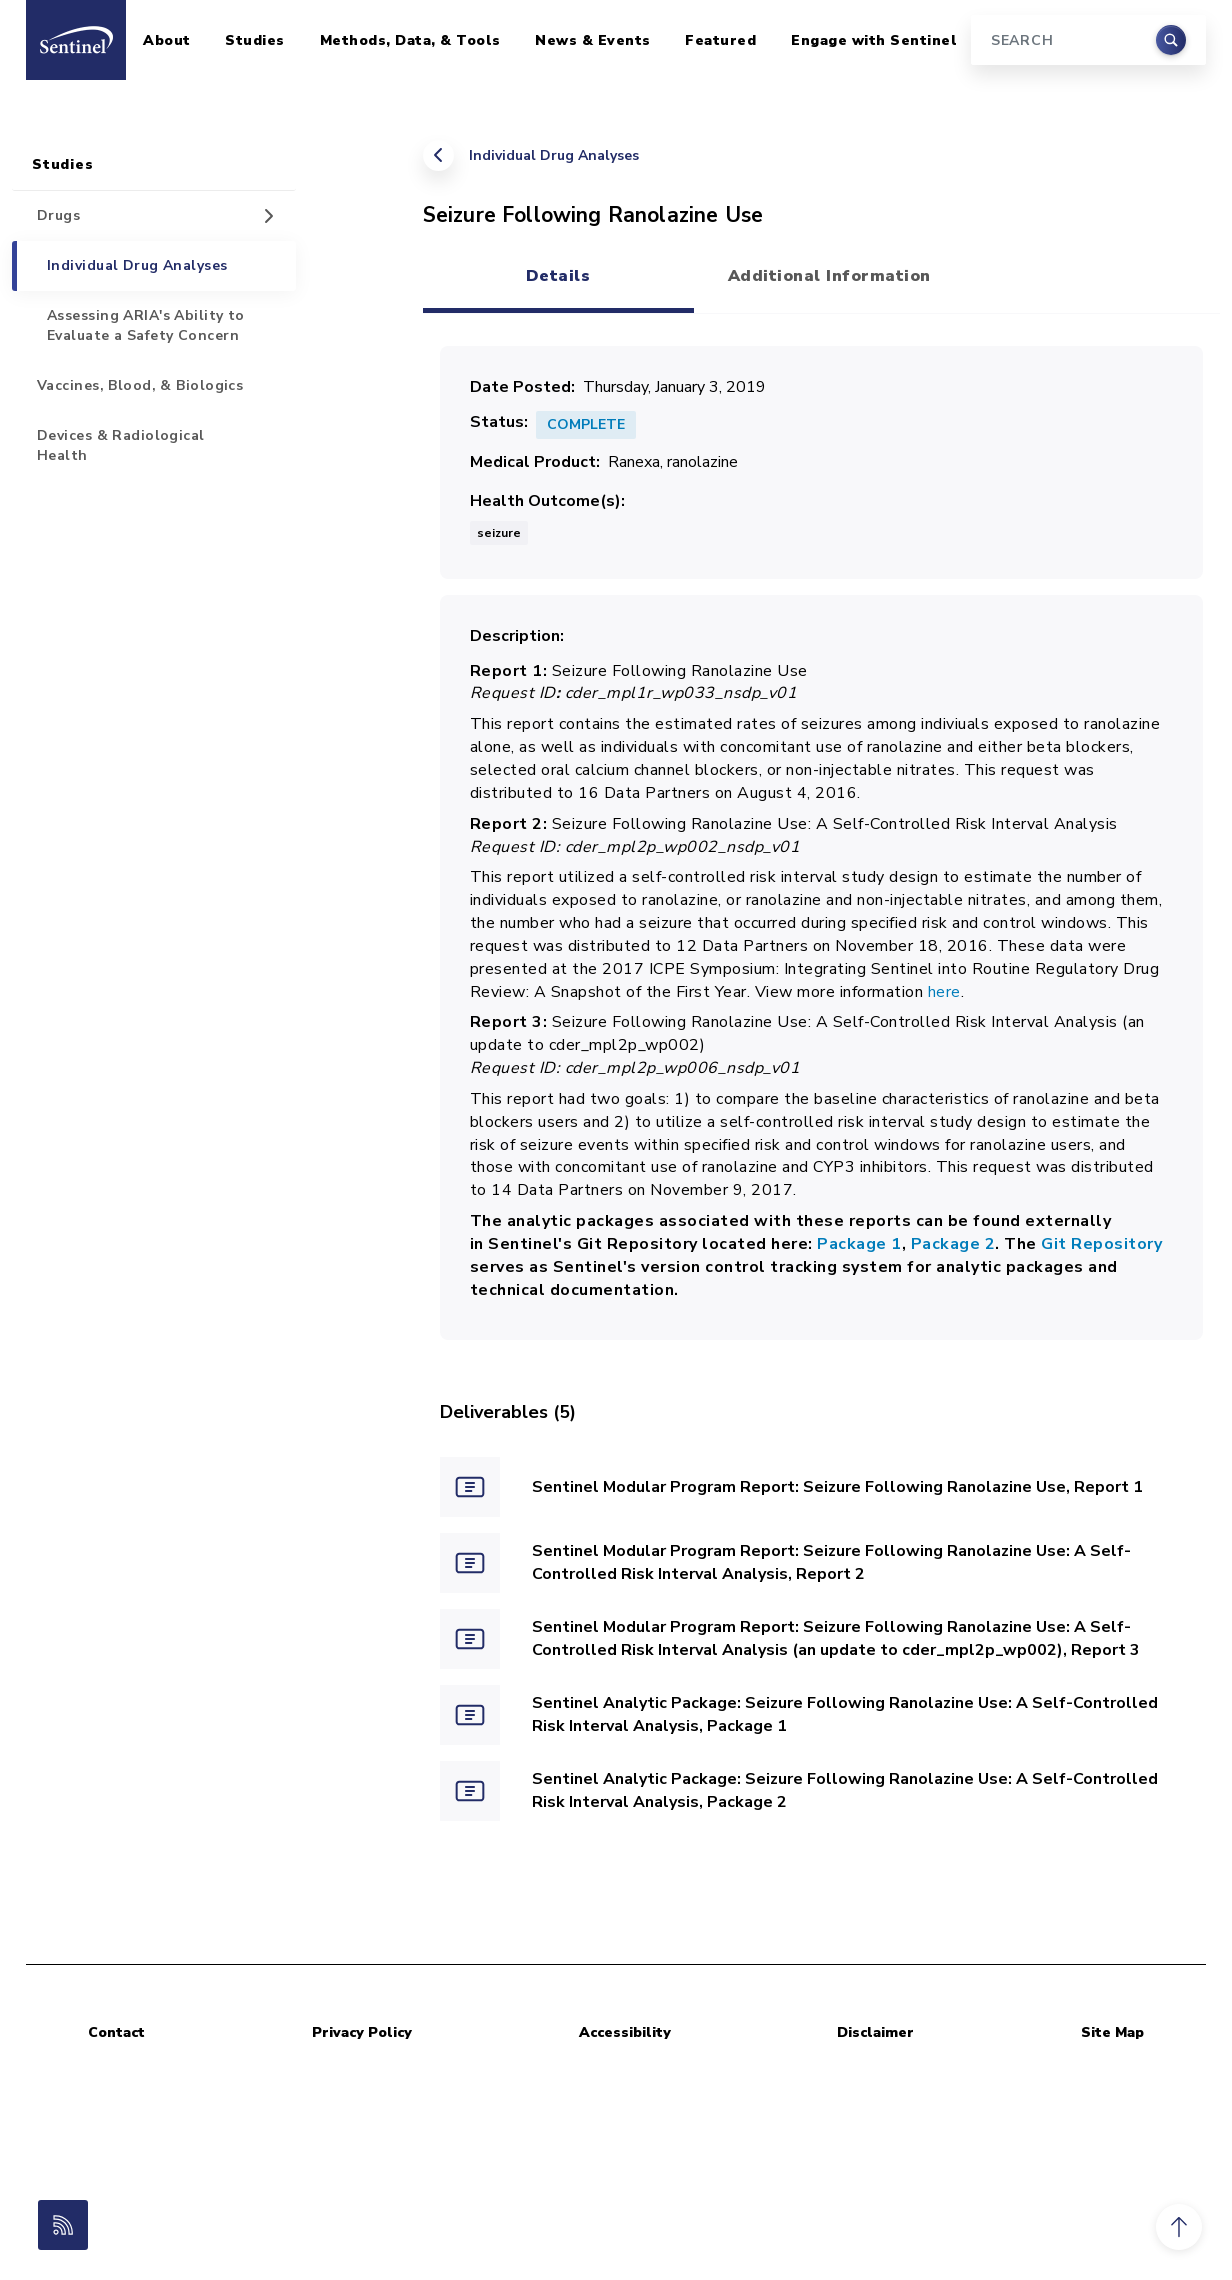 The image size is (1232, 2280). I want to click on Methods, Data, & Tools, so click(410, 40).